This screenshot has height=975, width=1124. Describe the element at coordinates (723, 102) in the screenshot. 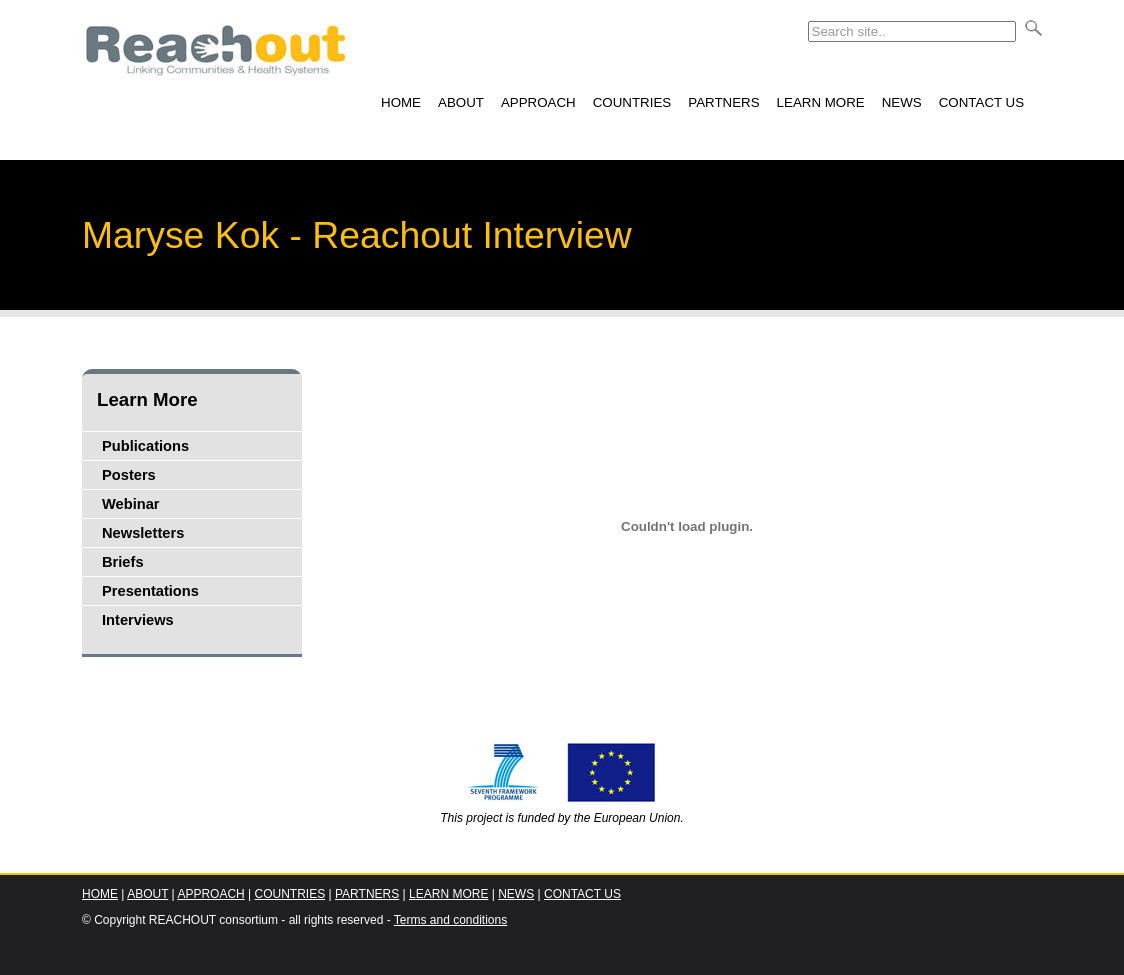

I see `PARTNERS` at that location.